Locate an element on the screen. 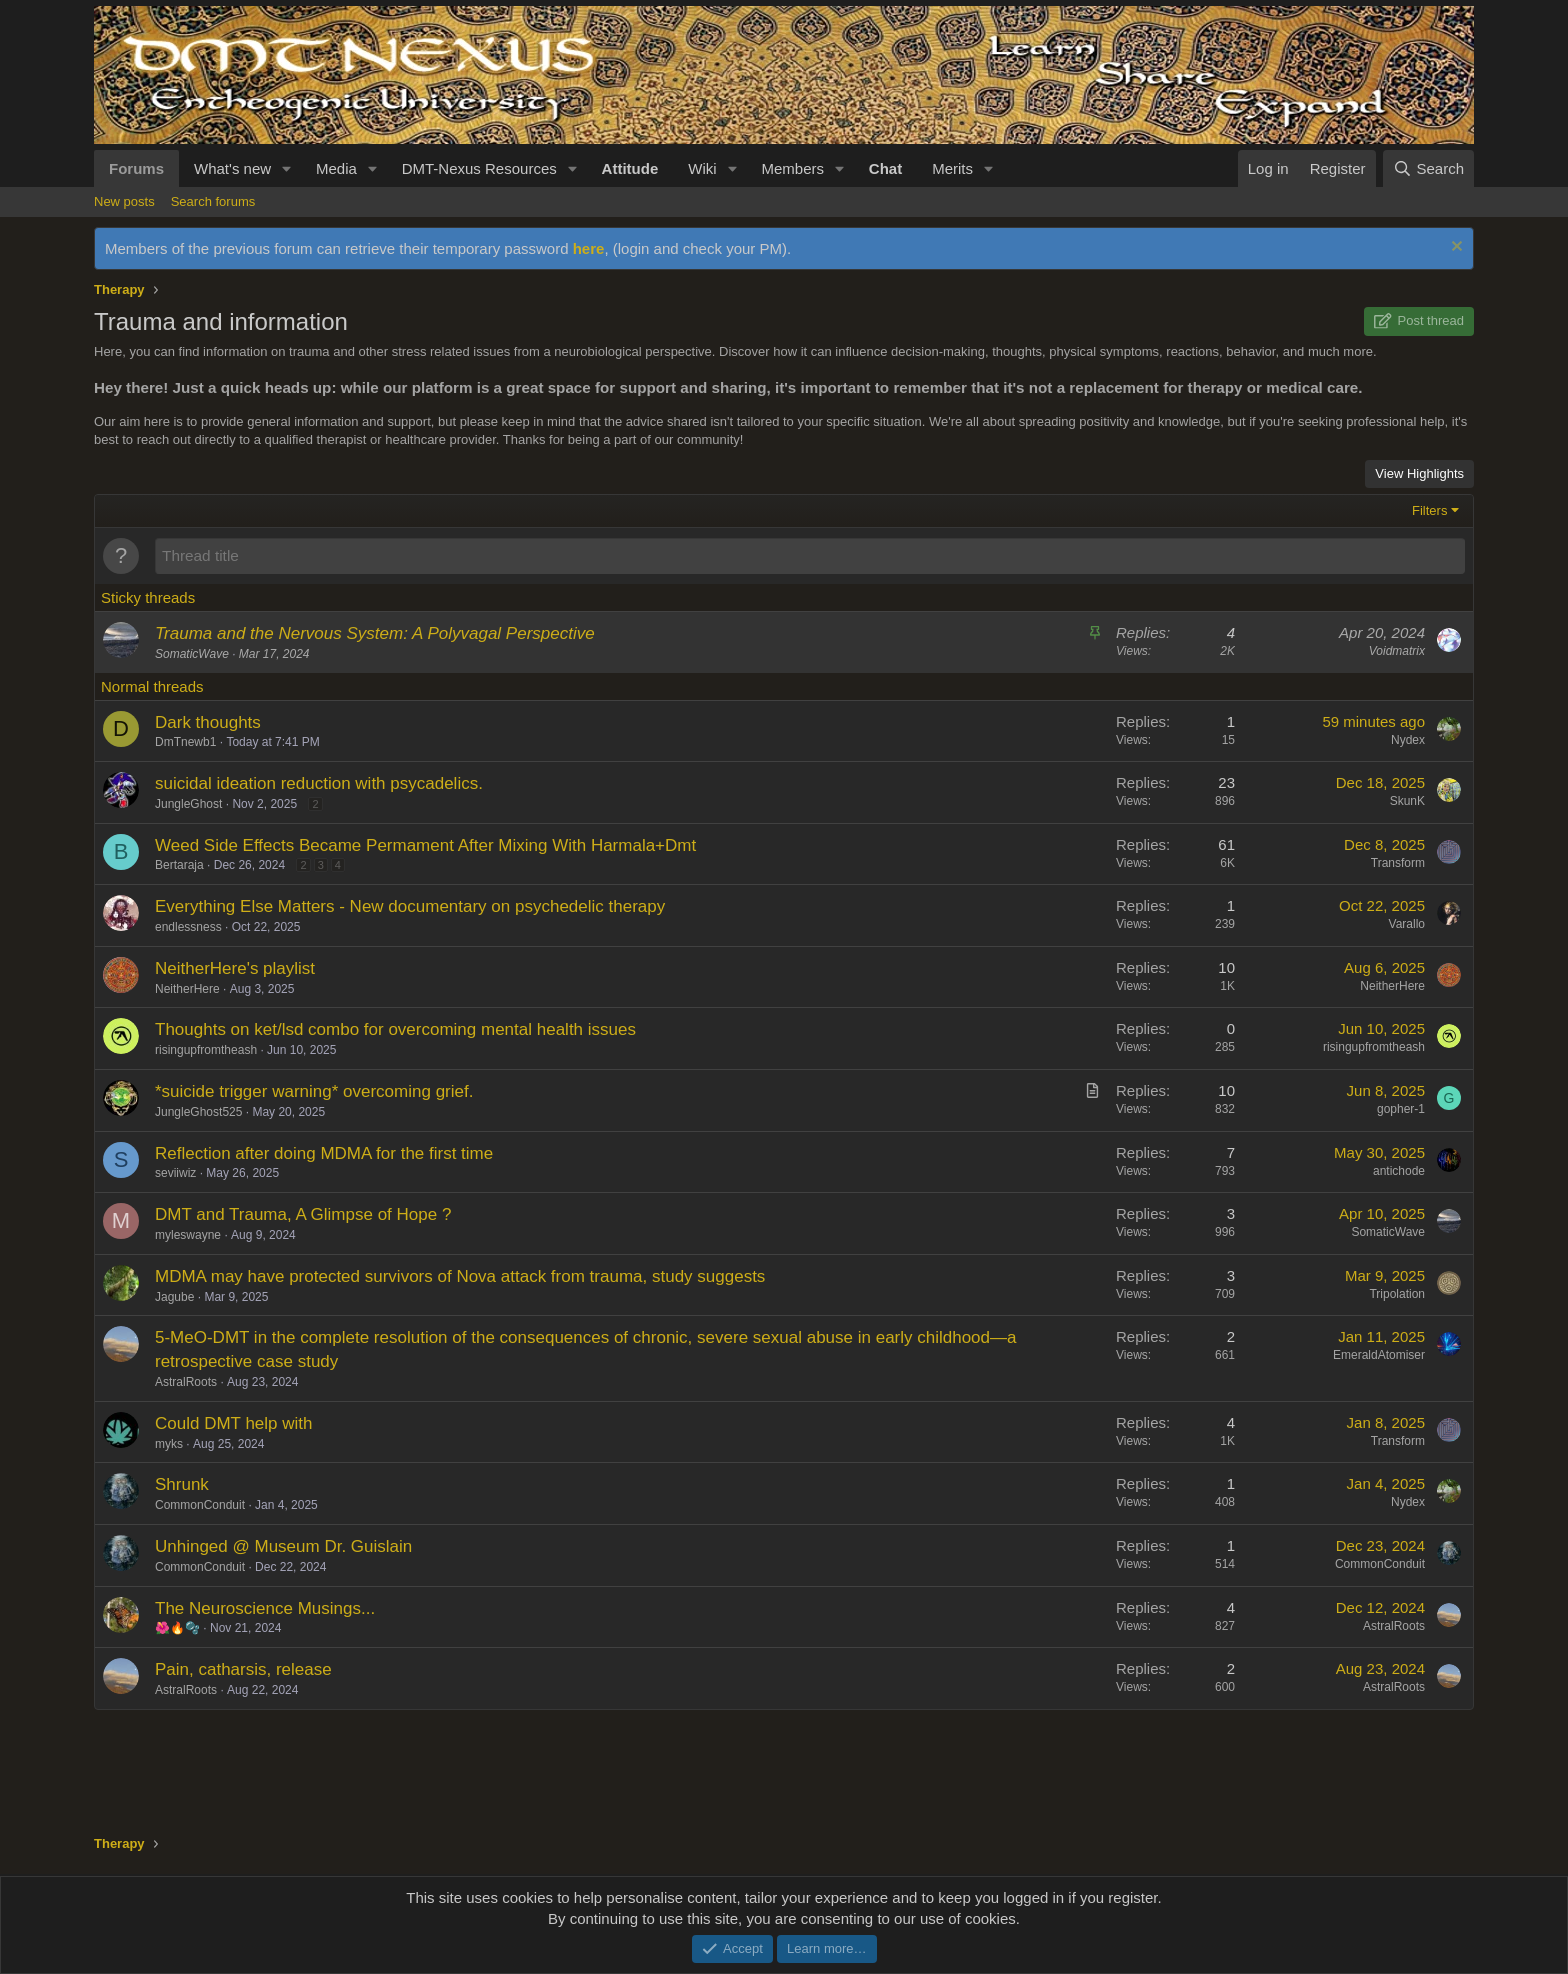 Image resolution: width=1568 pixels, height=1974 pixels. Filters [button] is located at coordinates (1429, 510).